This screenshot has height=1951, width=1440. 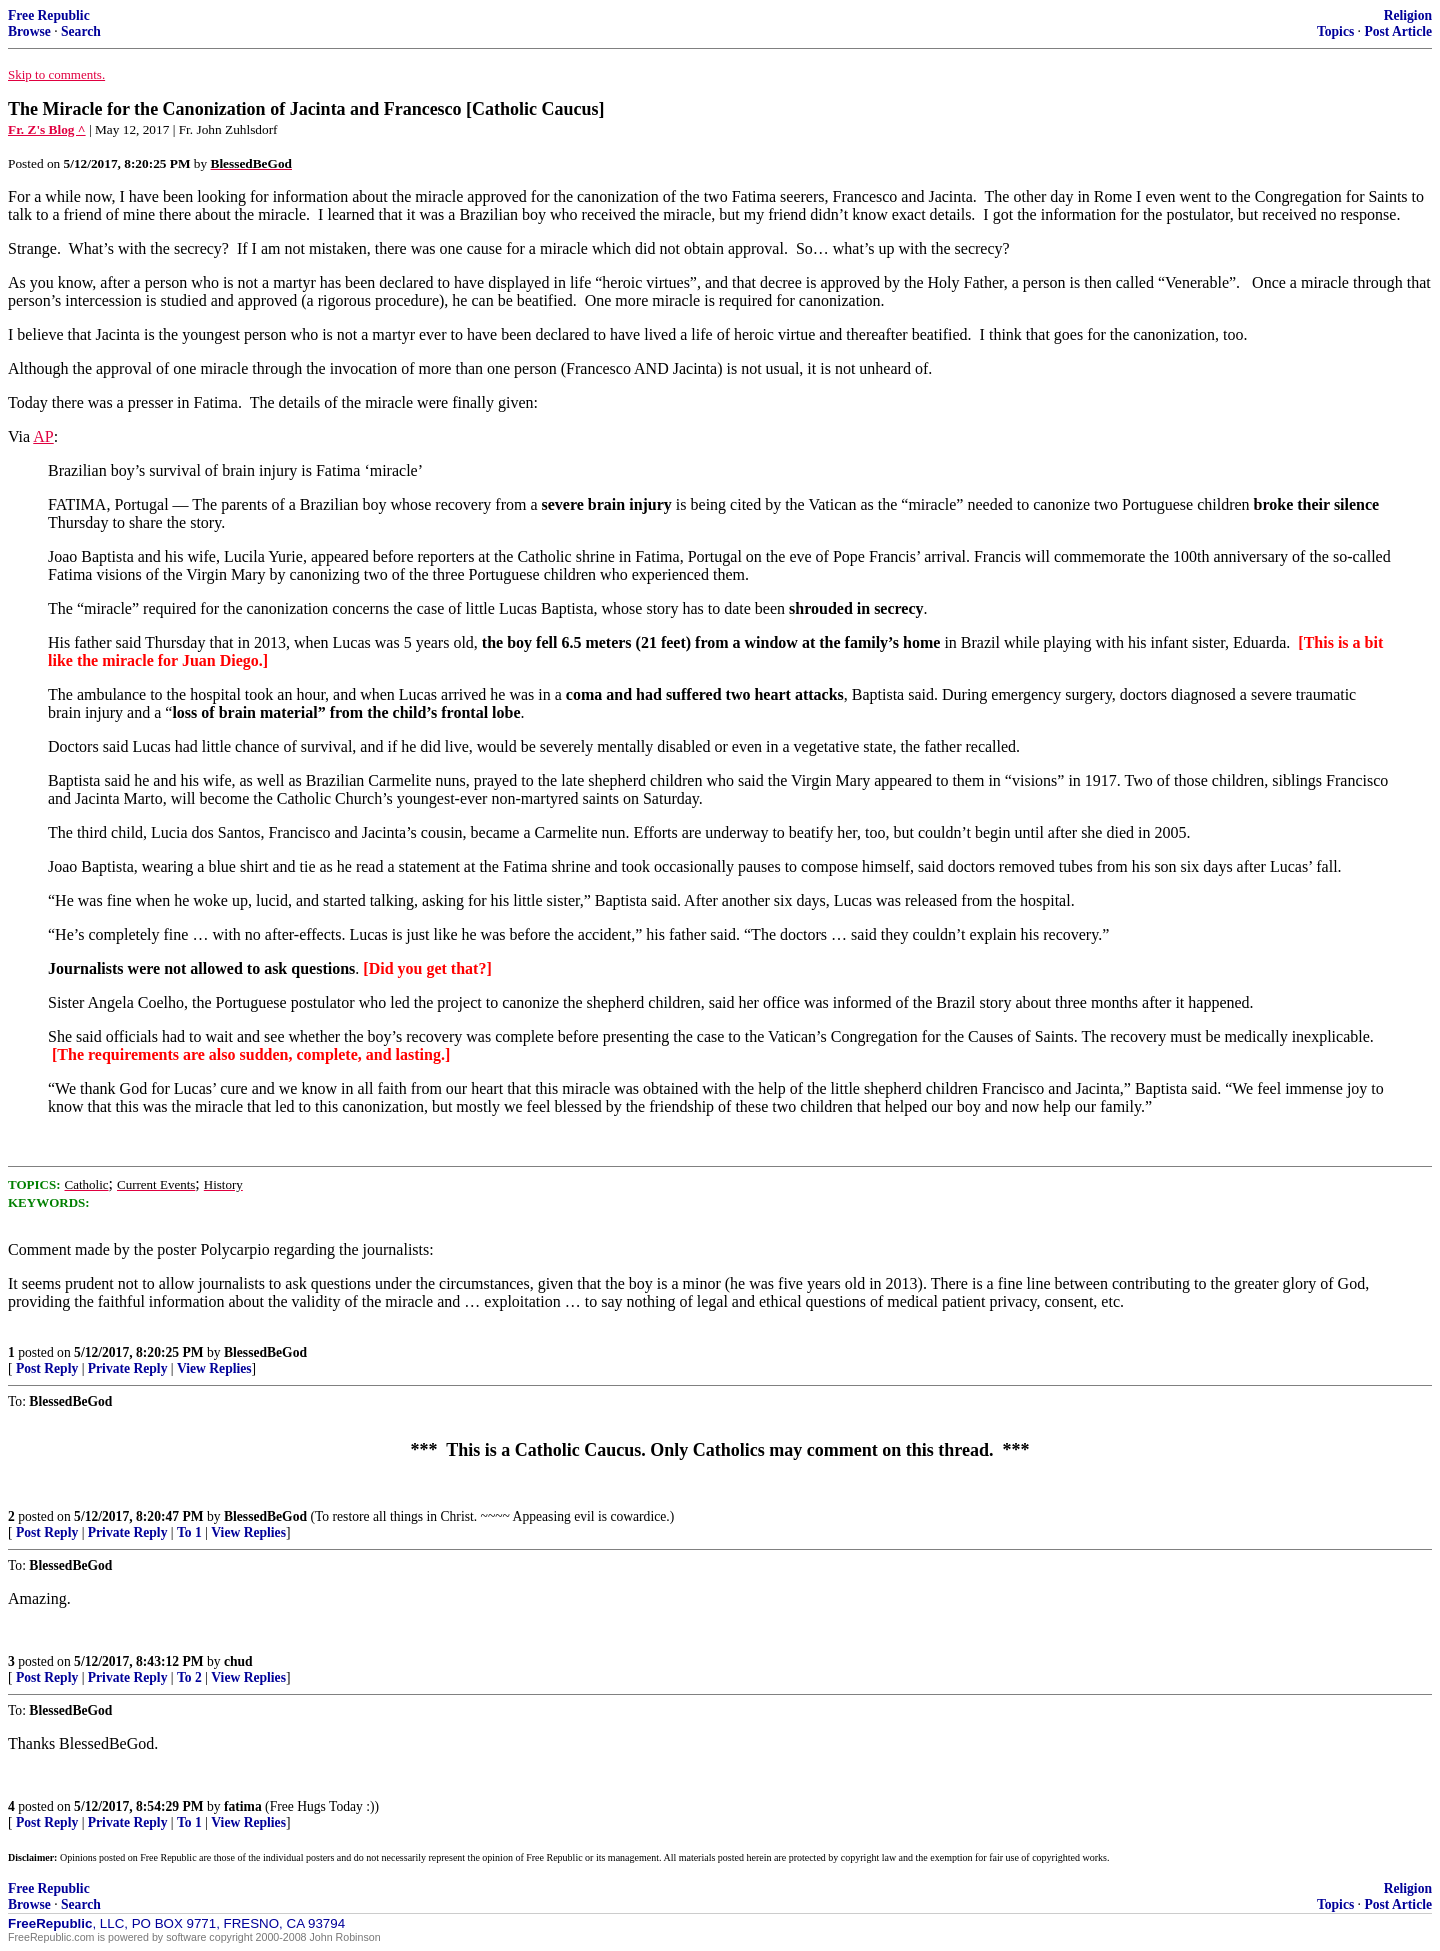 What do you see at coordinates (47, 129) in the screenshot?
I see `Fr. Z's Blog ^` at bounding box center [47, 129].